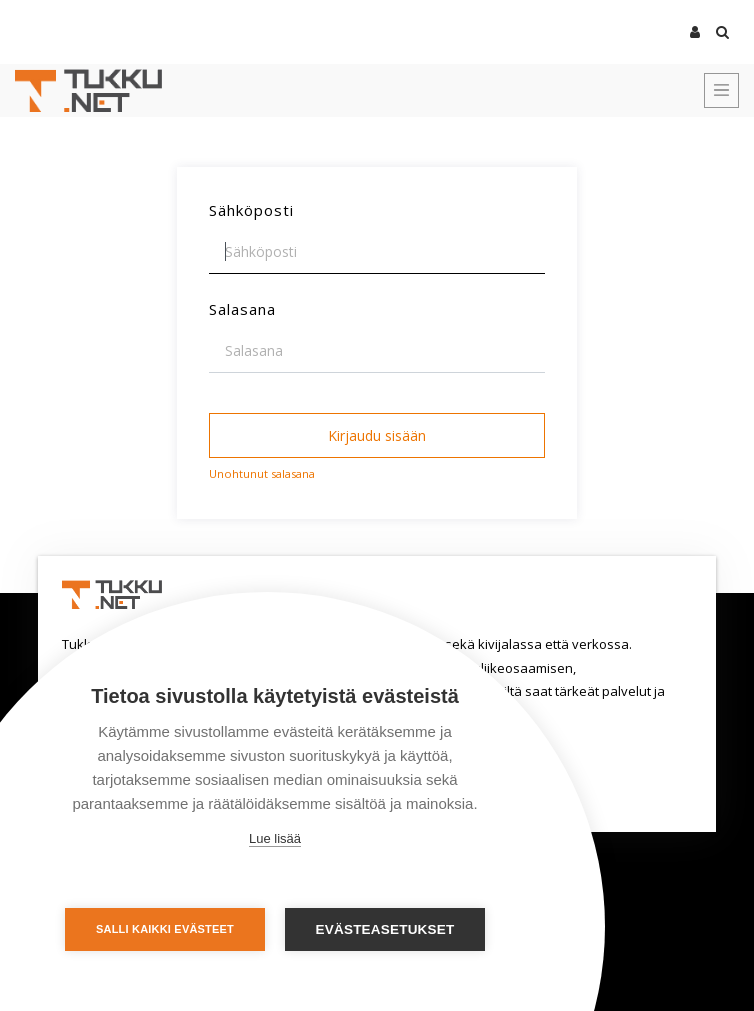  I want to click on Lue lisää, so click(275, 838).